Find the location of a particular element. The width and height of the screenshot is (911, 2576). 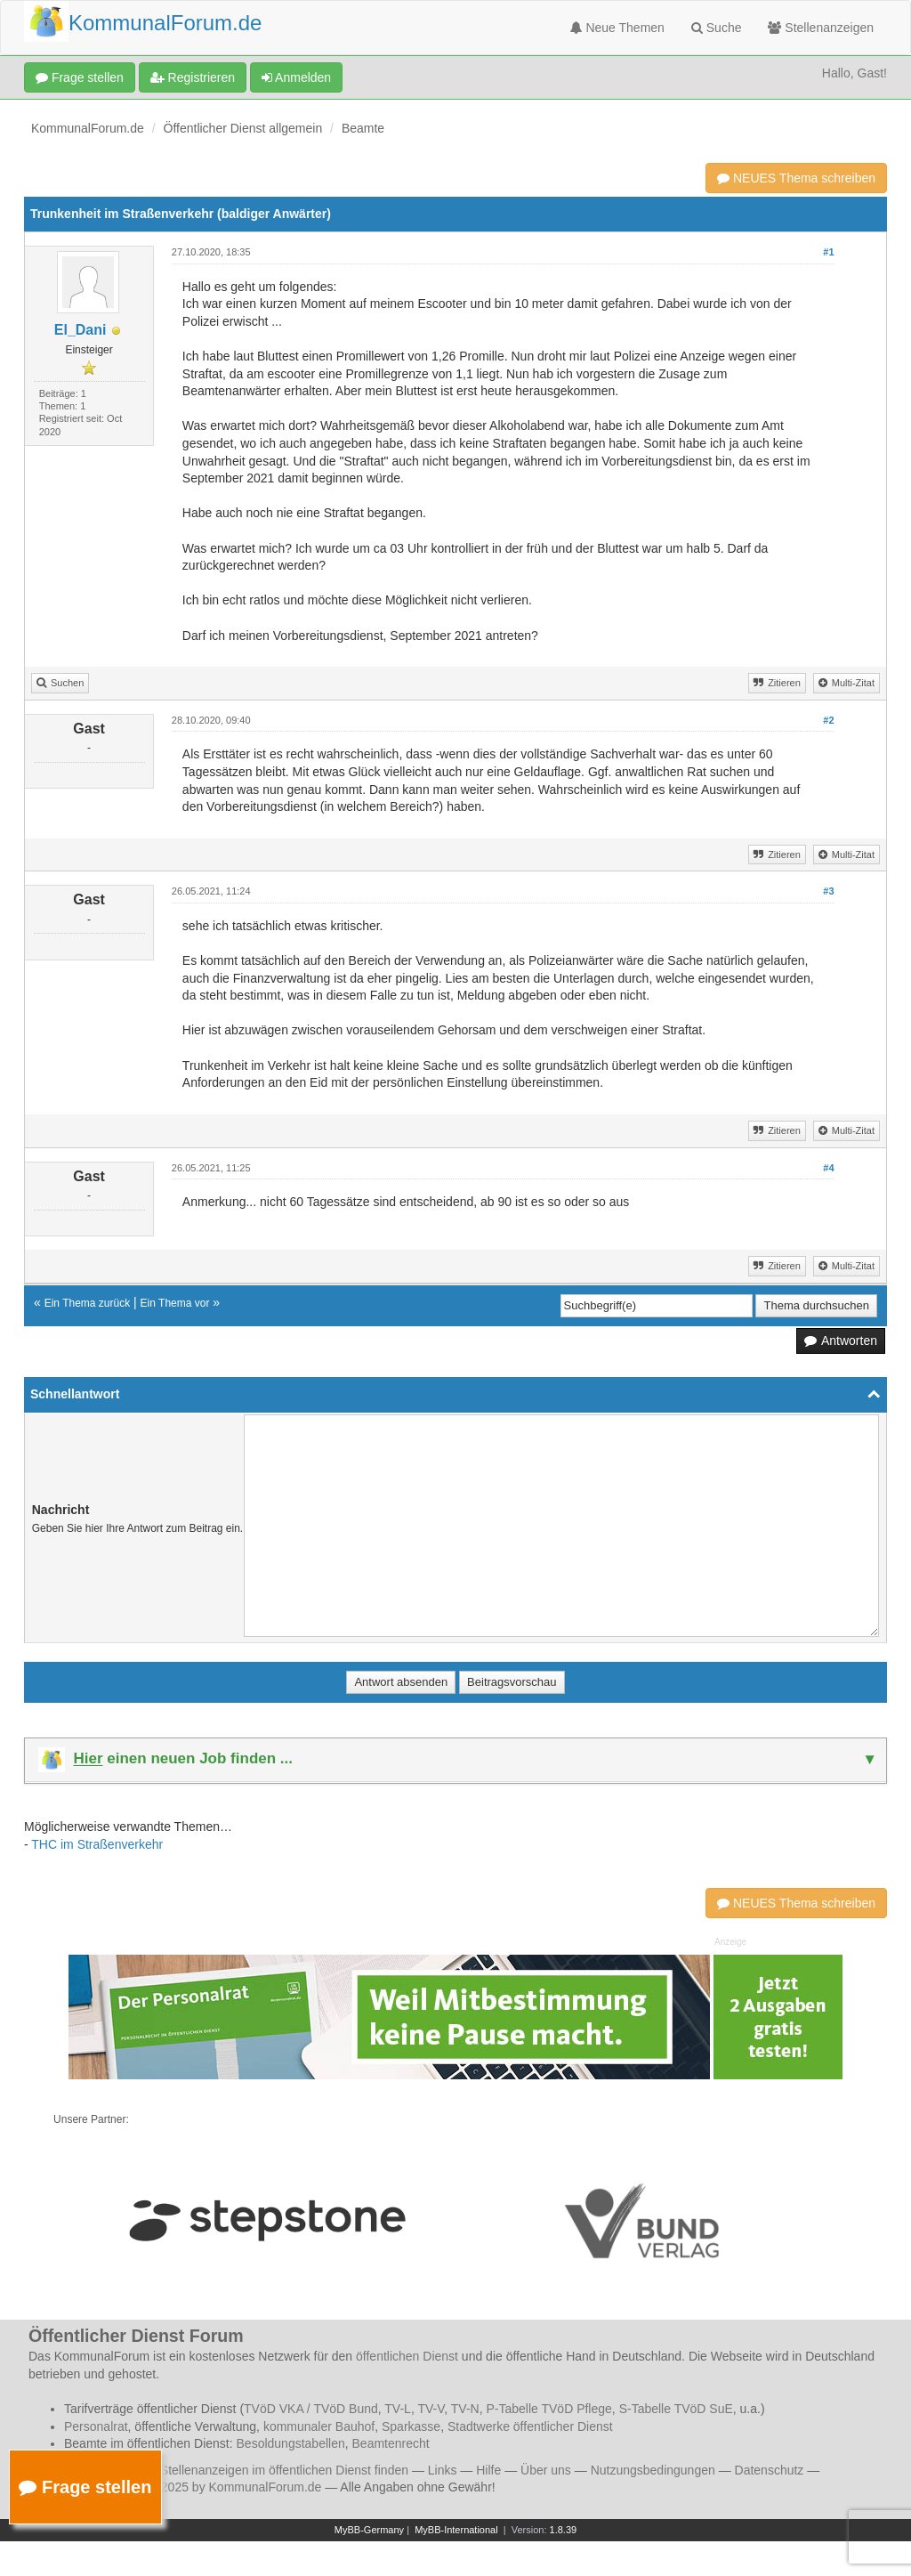

#2 is located at coordinates (828, 720).